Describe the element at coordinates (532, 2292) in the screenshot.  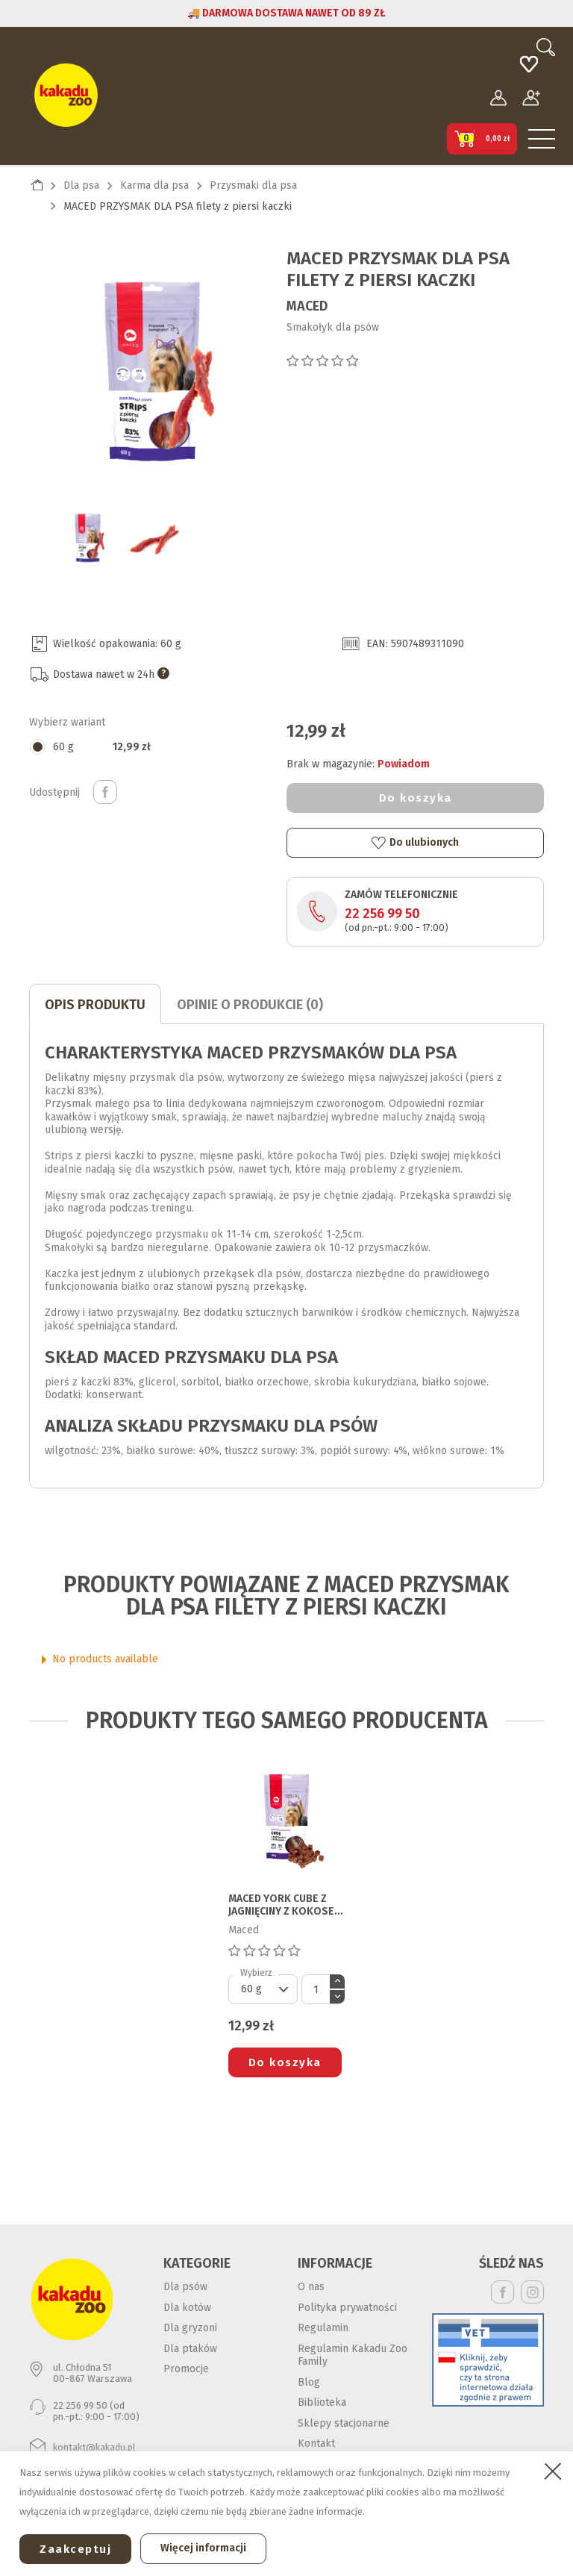
I see `Instagram` at that location.